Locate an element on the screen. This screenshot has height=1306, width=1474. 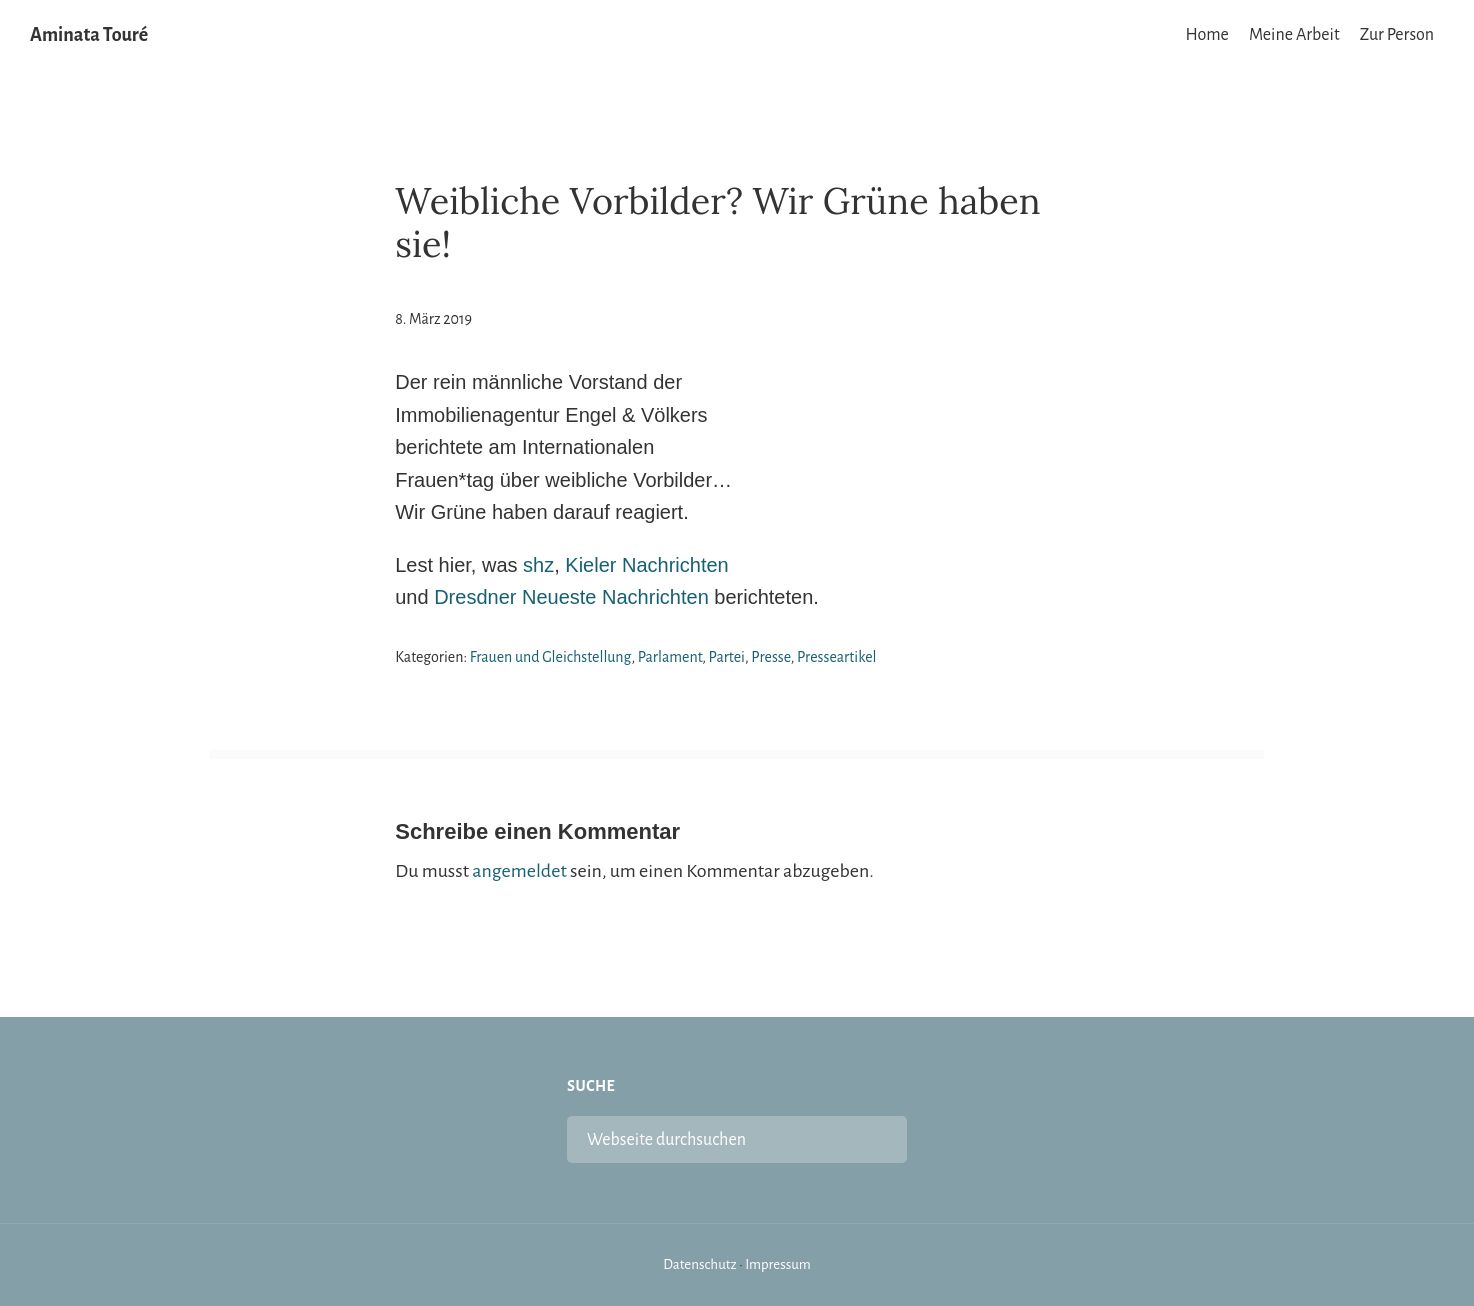
Home is located at coordinates (1207, 35).